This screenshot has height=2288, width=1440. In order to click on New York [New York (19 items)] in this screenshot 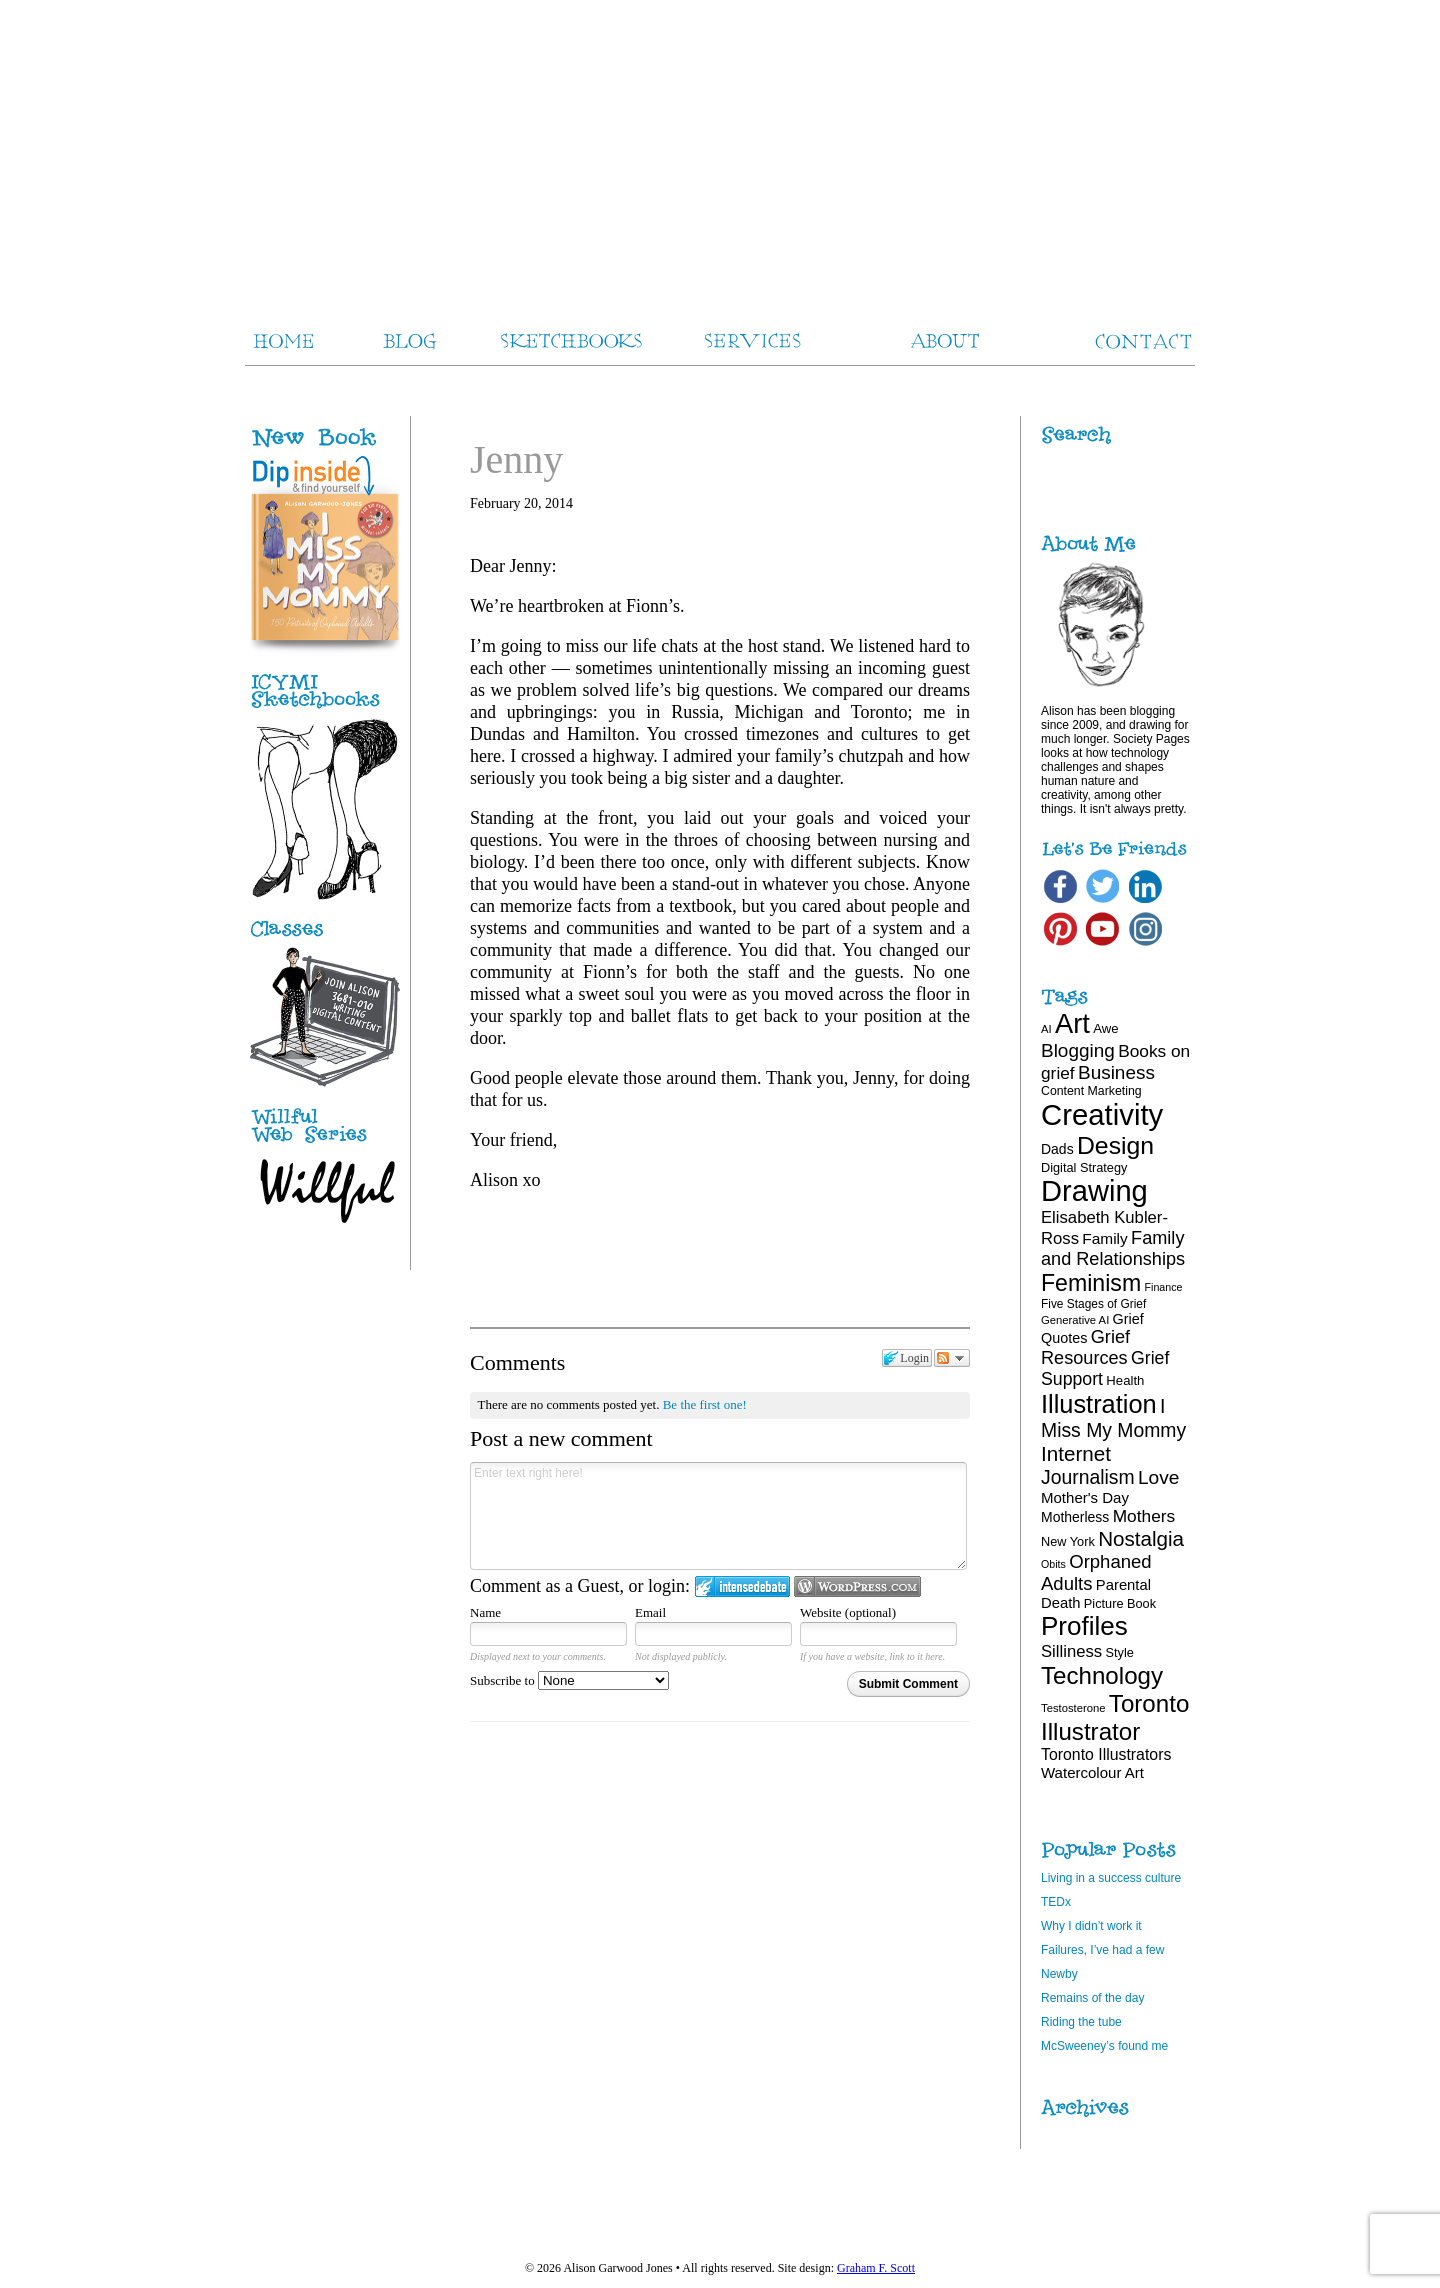, I will do `click(1068, 1541)`.